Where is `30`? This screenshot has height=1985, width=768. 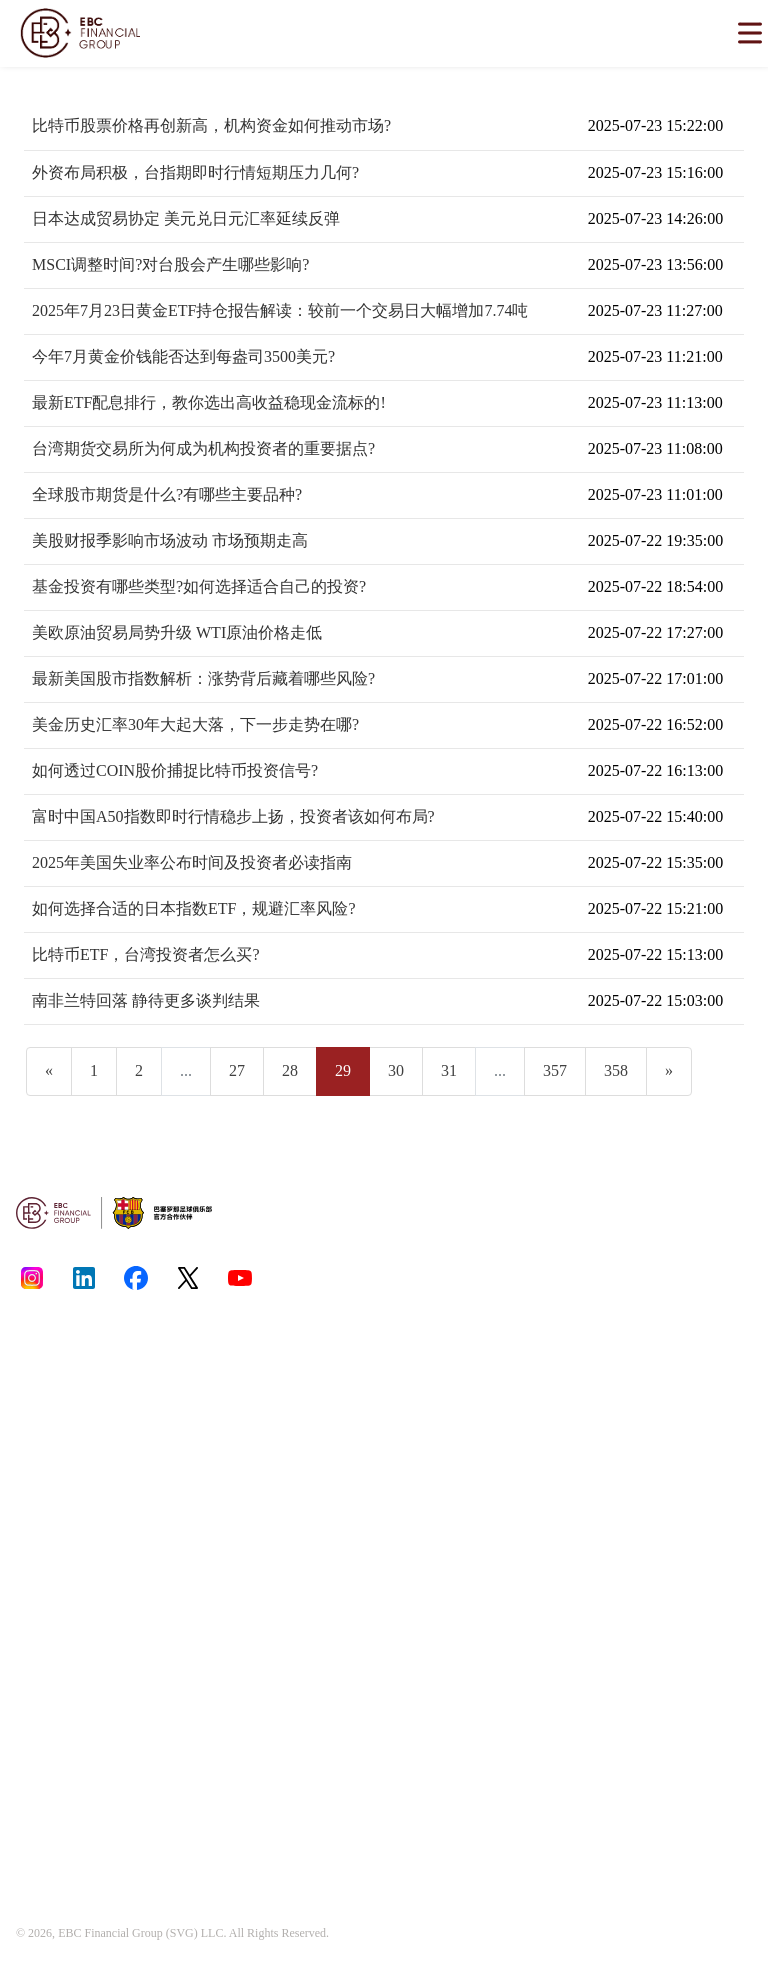
30 is located at coordinates (396, 1070).